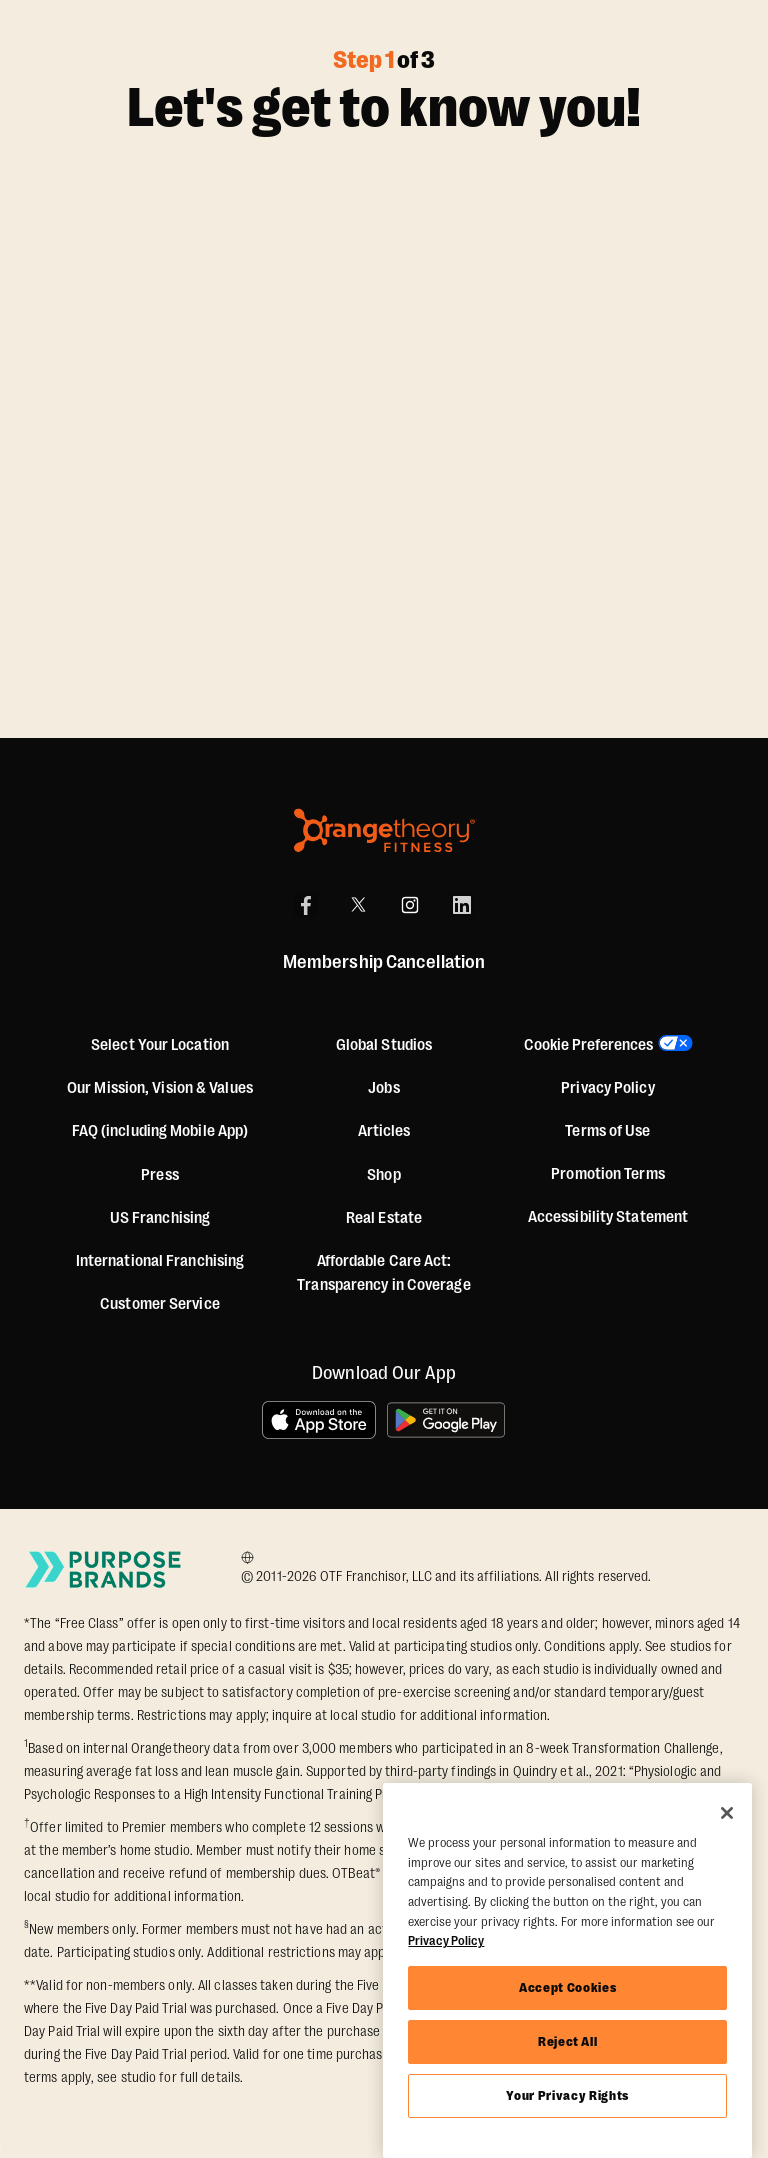 This screenshot has height=2158, width=768. I want to click on Privacy Policy [More information about your privacy, opens in a new tab], so click(446, 1940).